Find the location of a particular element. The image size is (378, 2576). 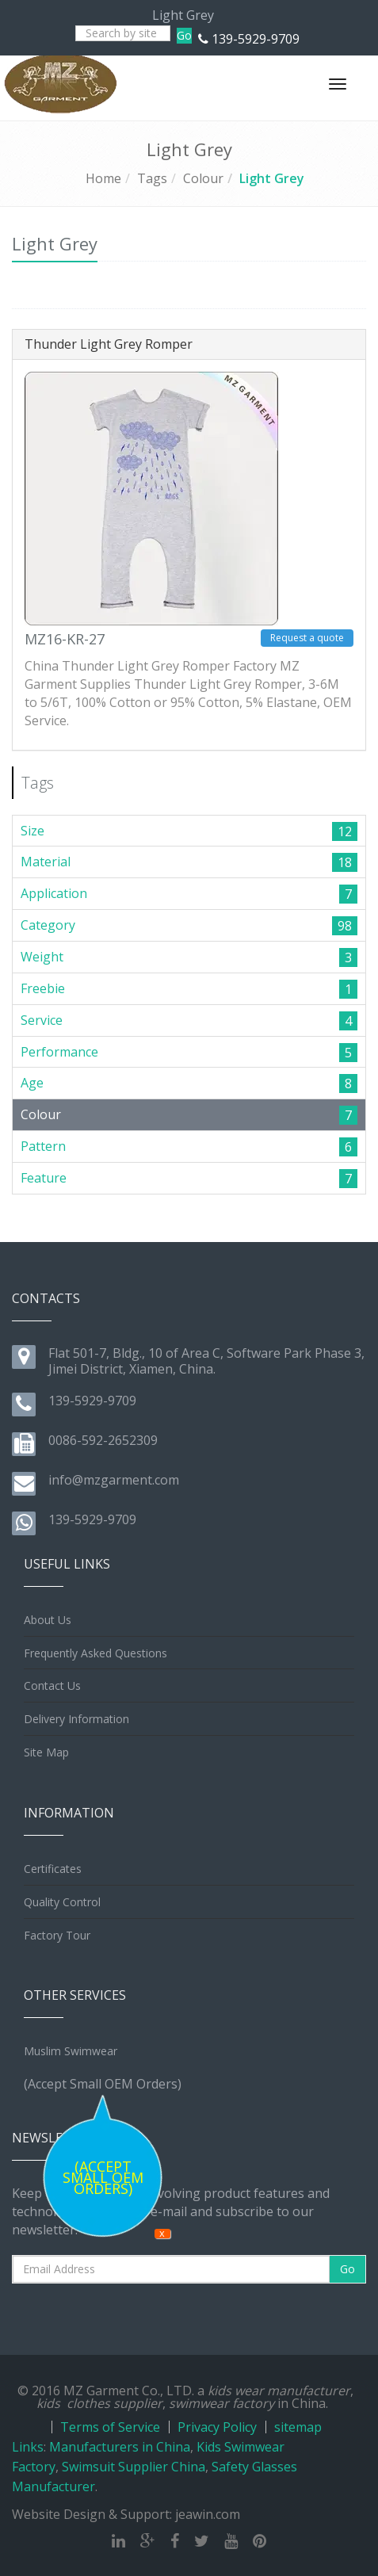

Feature is located at coordinates (44, 1178).